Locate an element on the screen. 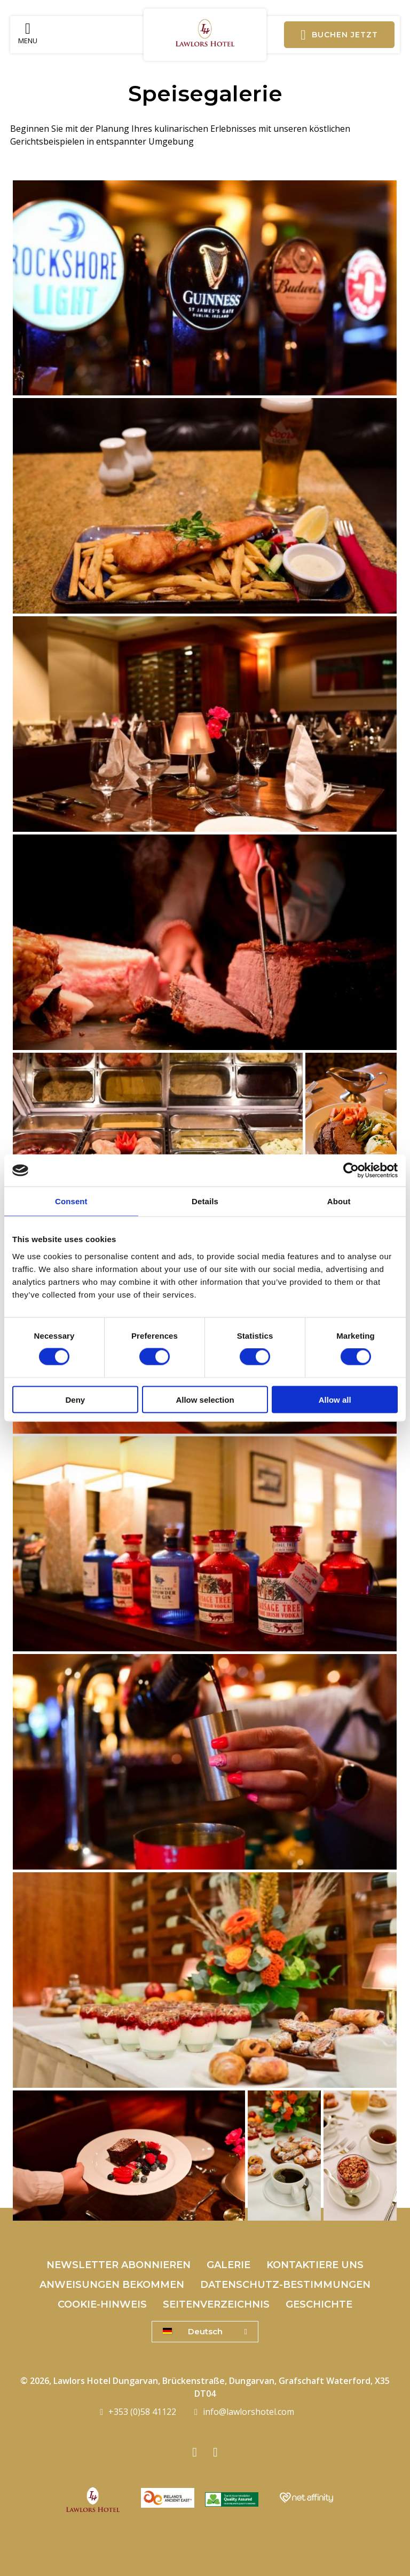 This screenshot has width=410, height=2576. Allow selection is located at coordinates (205, 1399).